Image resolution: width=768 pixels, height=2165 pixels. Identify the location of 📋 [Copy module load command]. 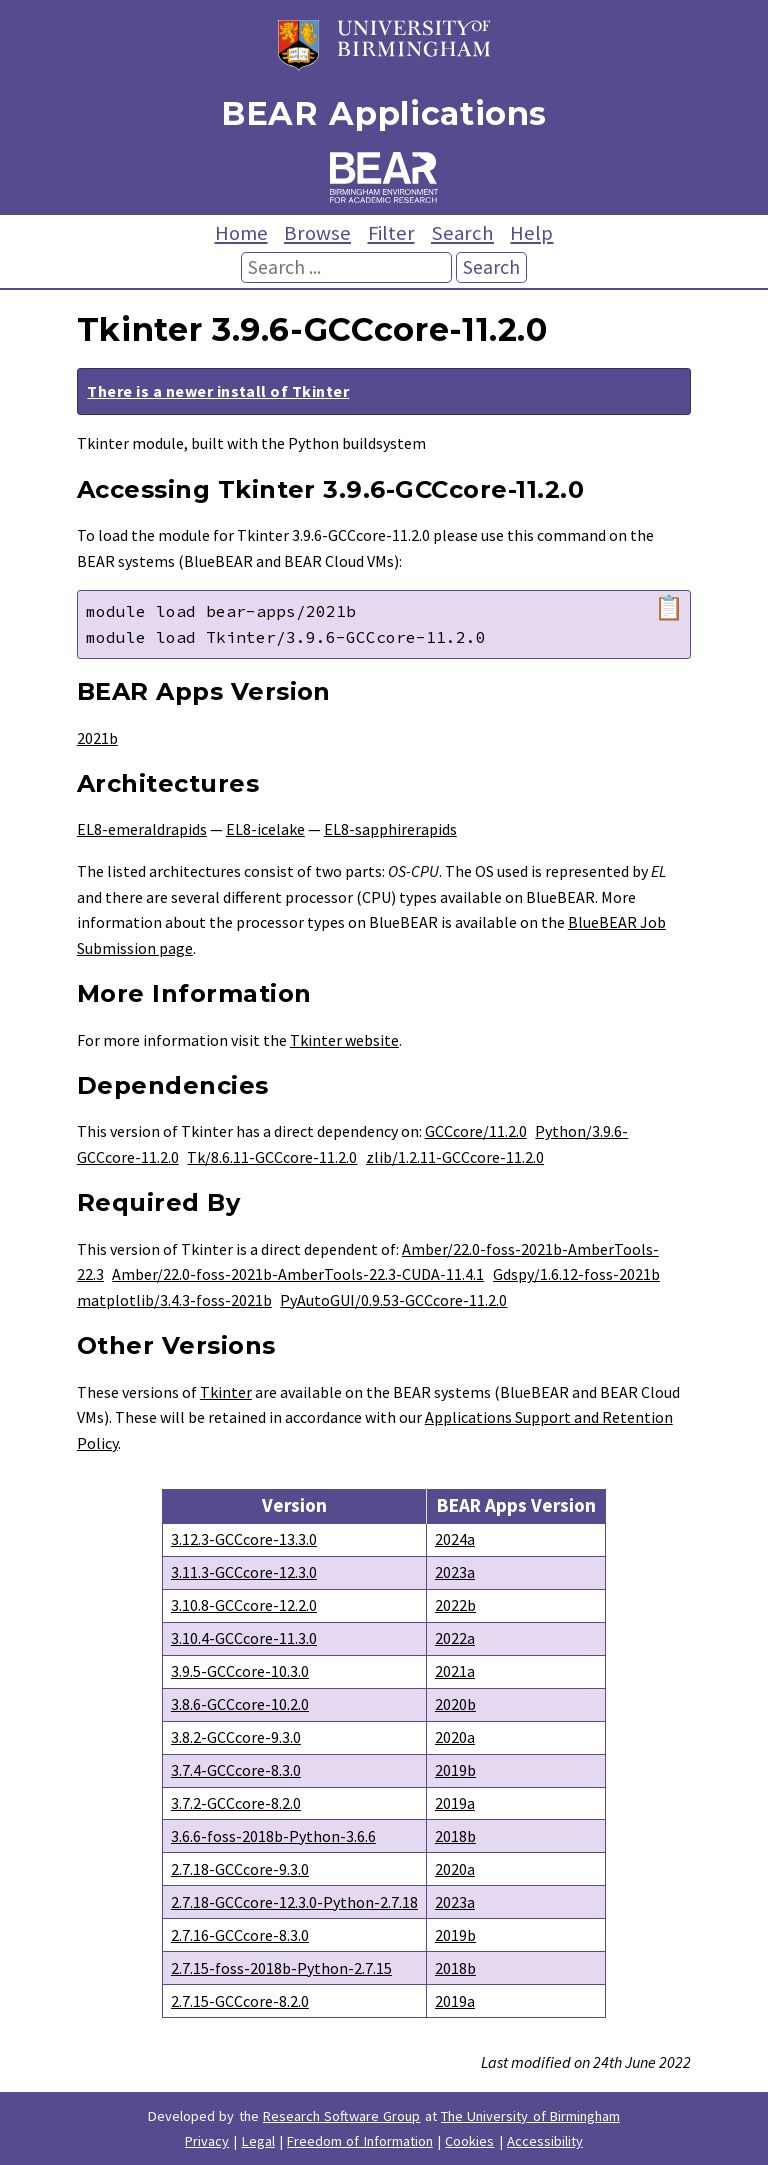
(669, 608).